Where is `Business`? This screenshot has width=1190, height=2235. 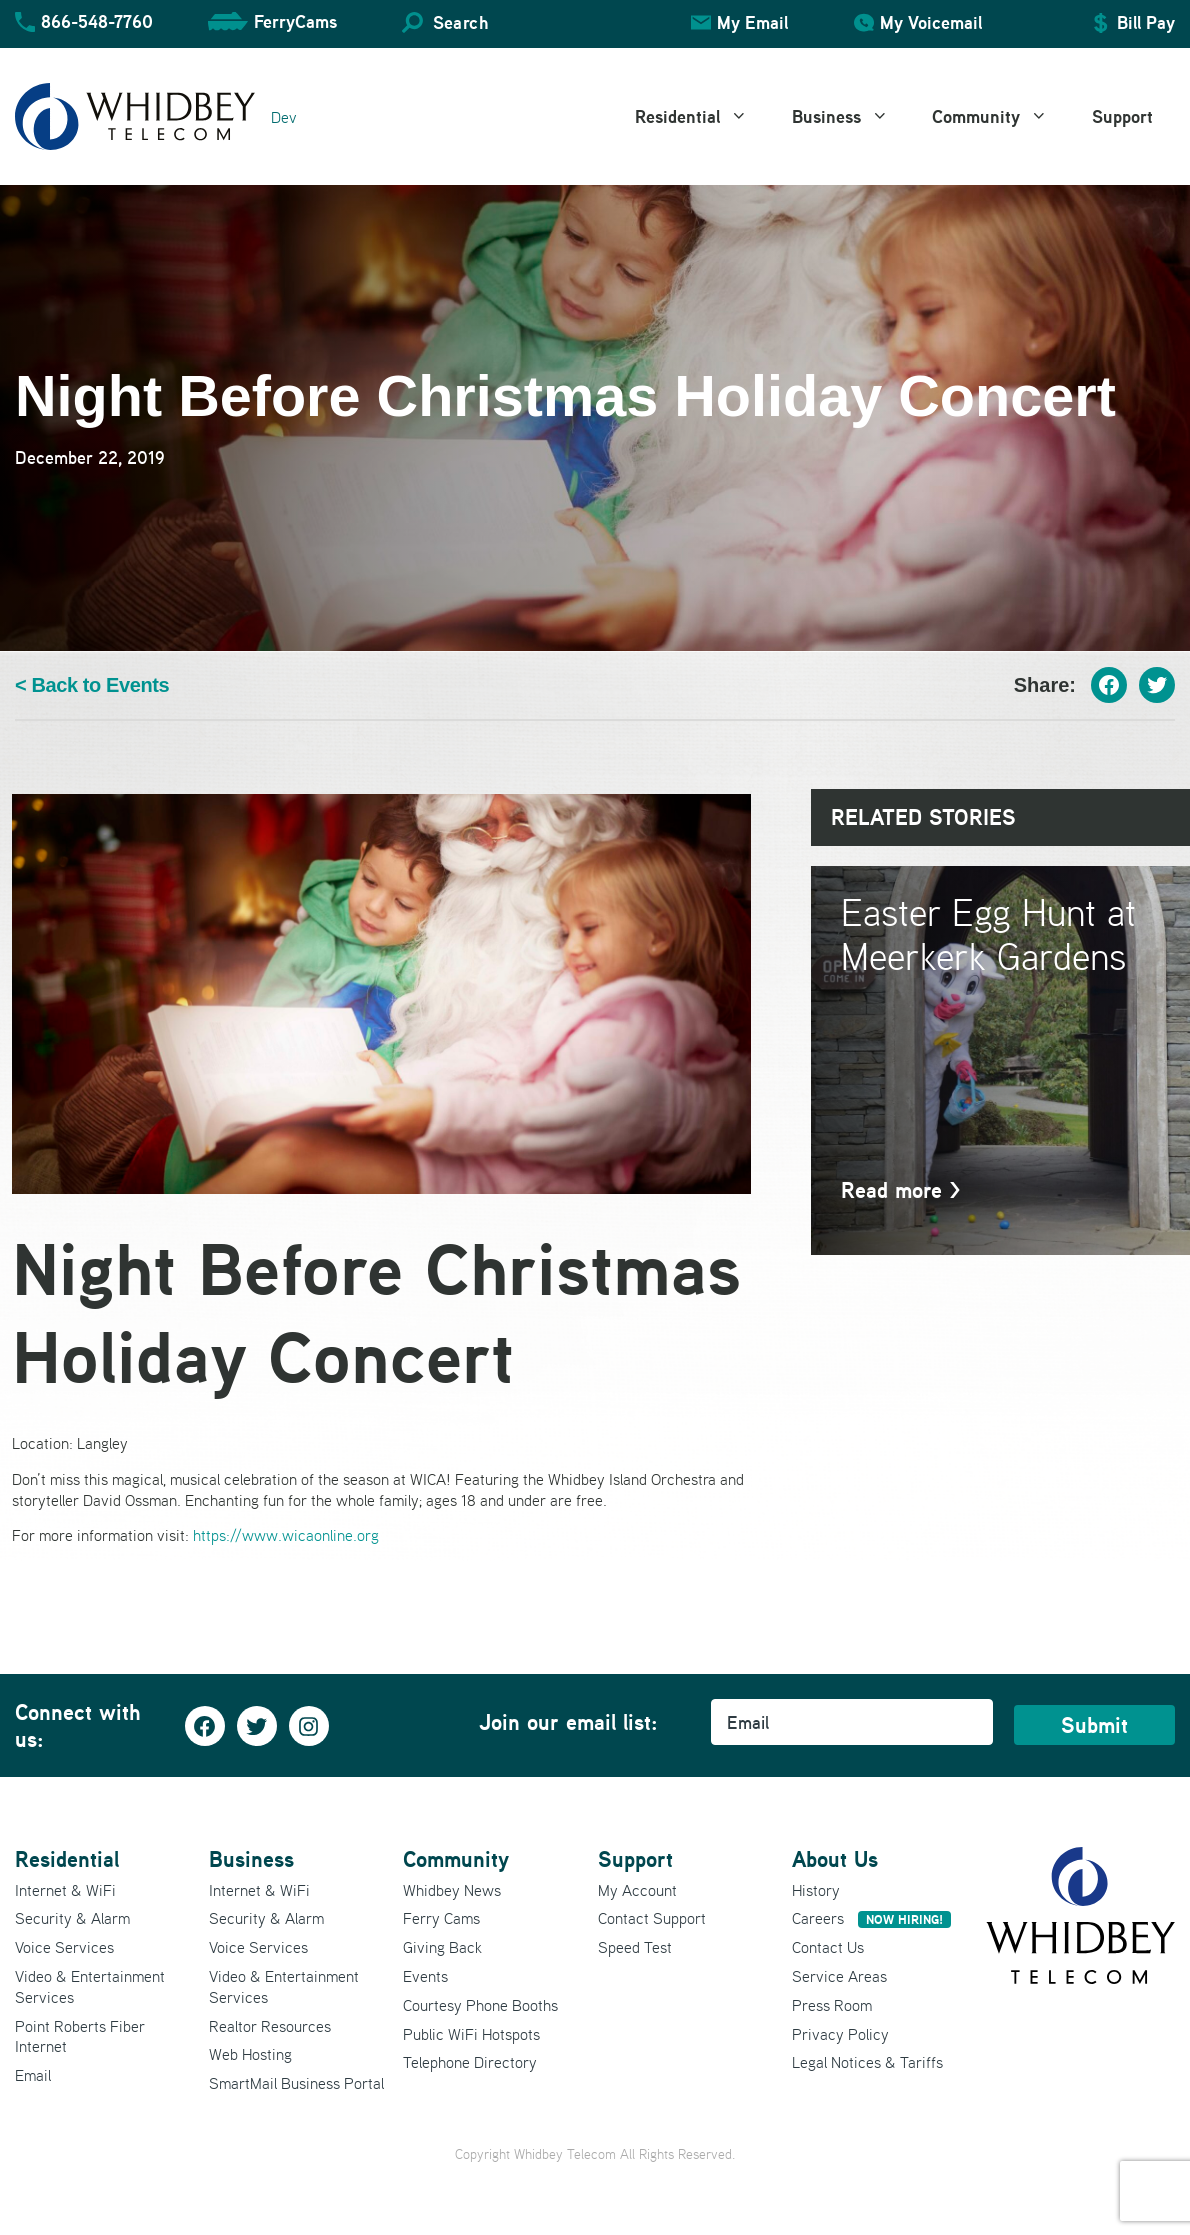
Business is located at coordinates (851, 117).